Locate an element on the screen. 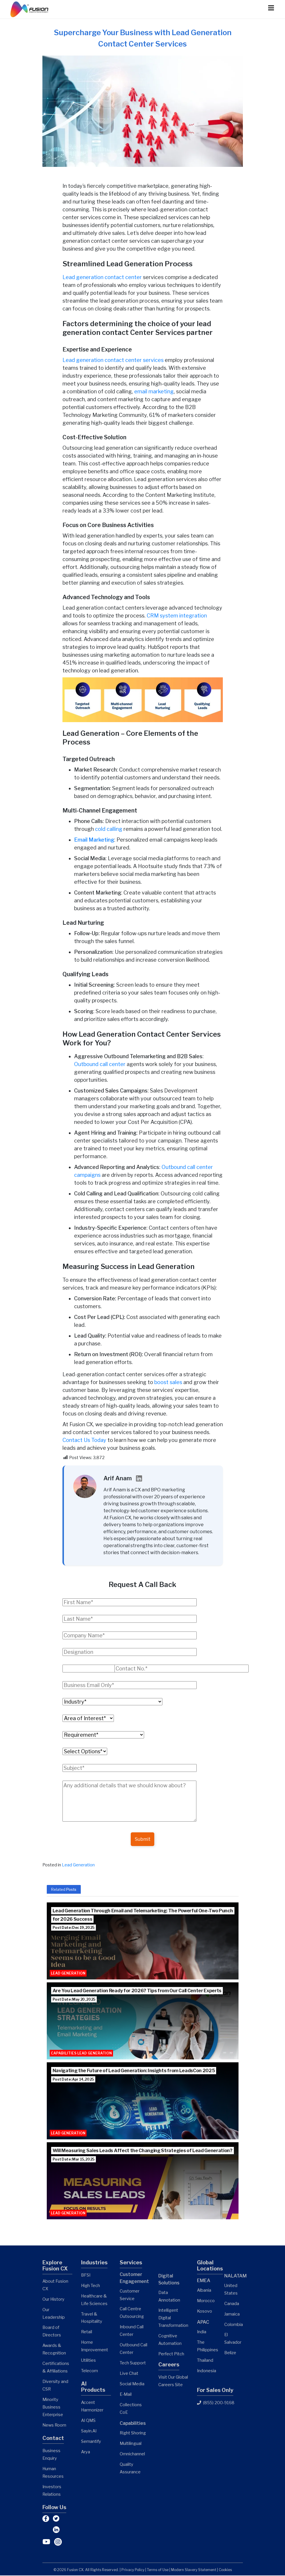  Contact Us Today is located at coordinates (84, 1440).